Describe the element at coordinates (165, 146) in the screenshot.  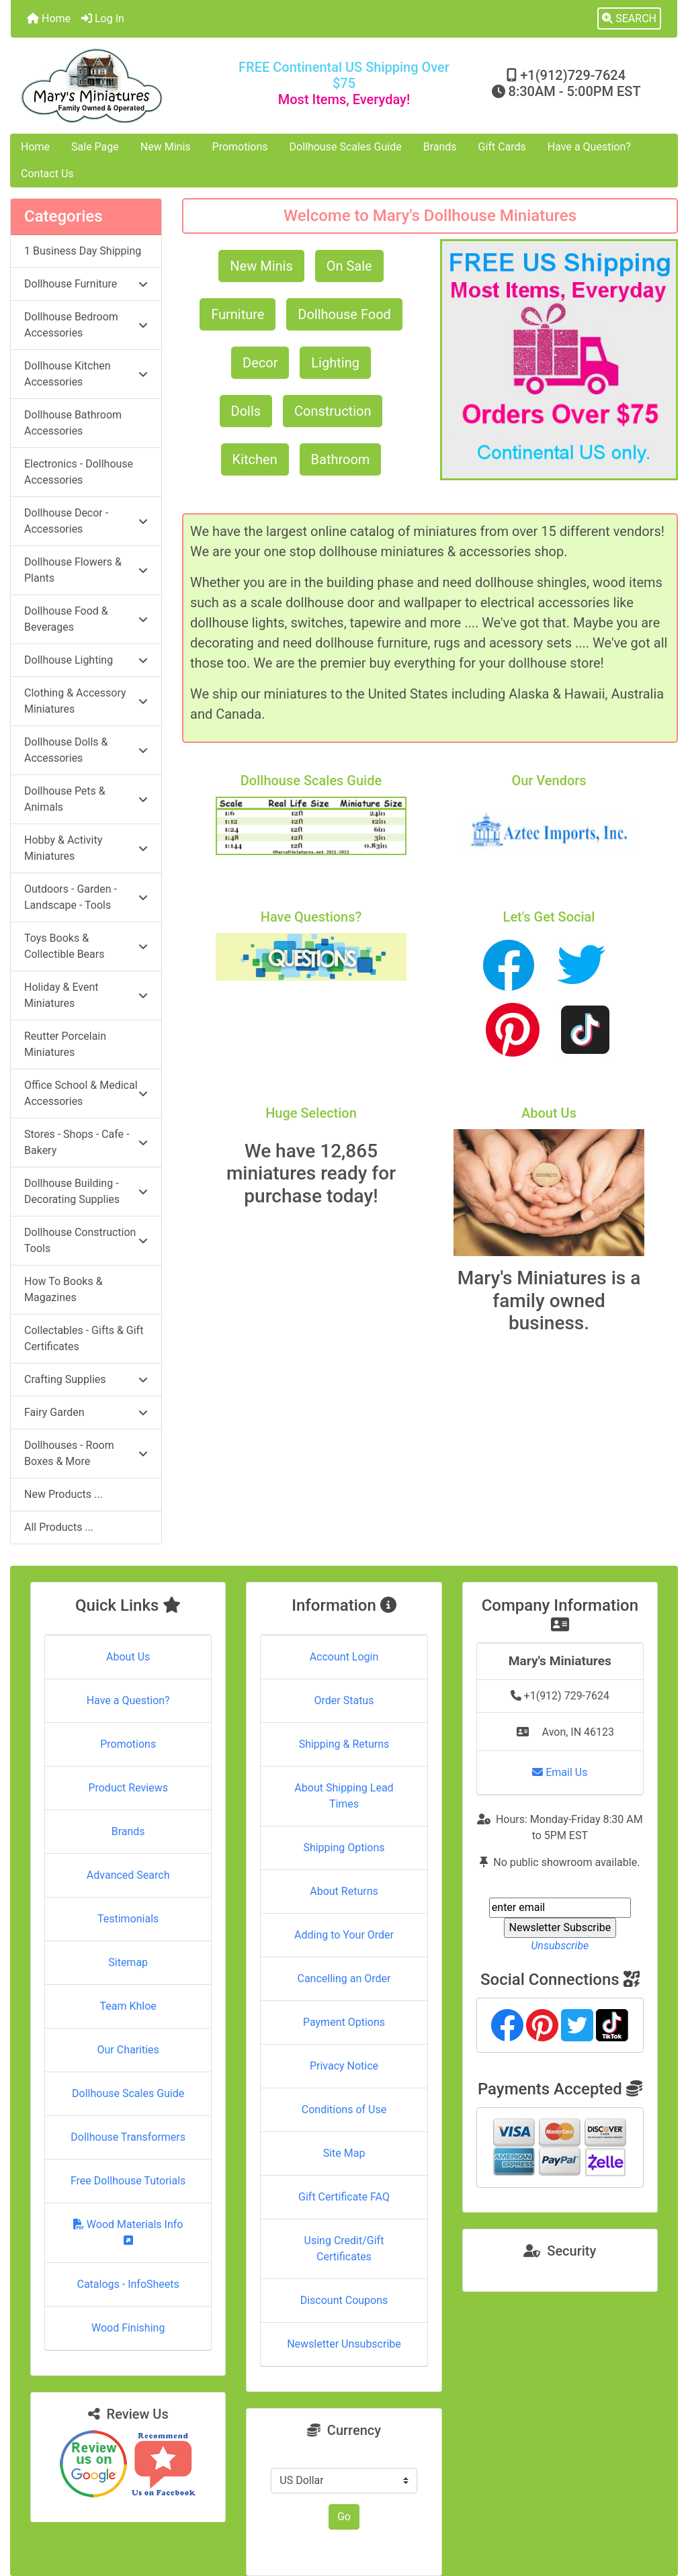
I see `New Minis` at that location.